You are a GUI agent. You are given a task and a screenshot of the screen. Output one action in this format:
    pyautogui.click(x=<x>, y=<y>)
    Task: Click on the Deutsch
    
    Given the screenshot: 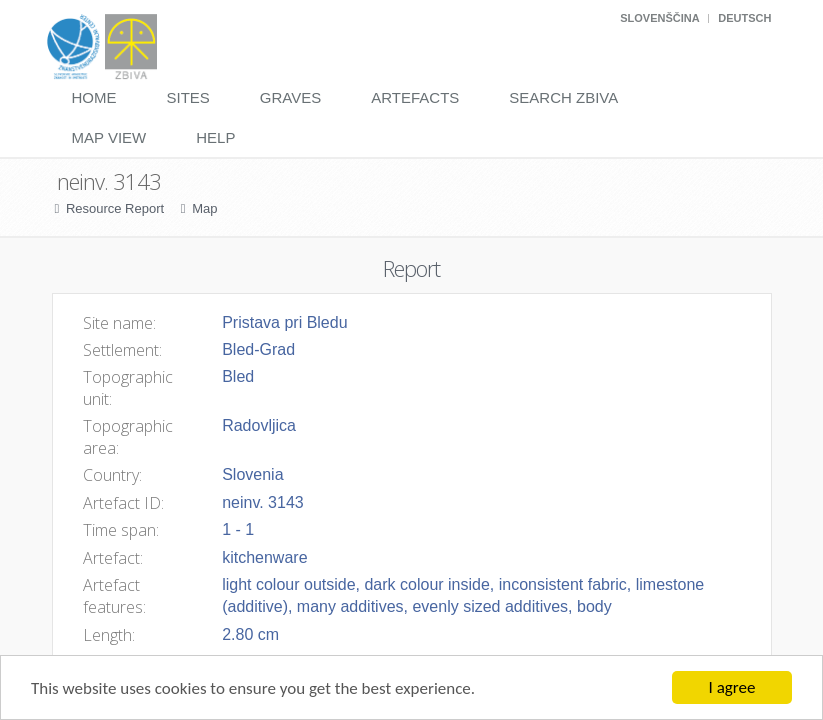 What is the action you would take?
    pyautogui.click(x=744, y=18)
    